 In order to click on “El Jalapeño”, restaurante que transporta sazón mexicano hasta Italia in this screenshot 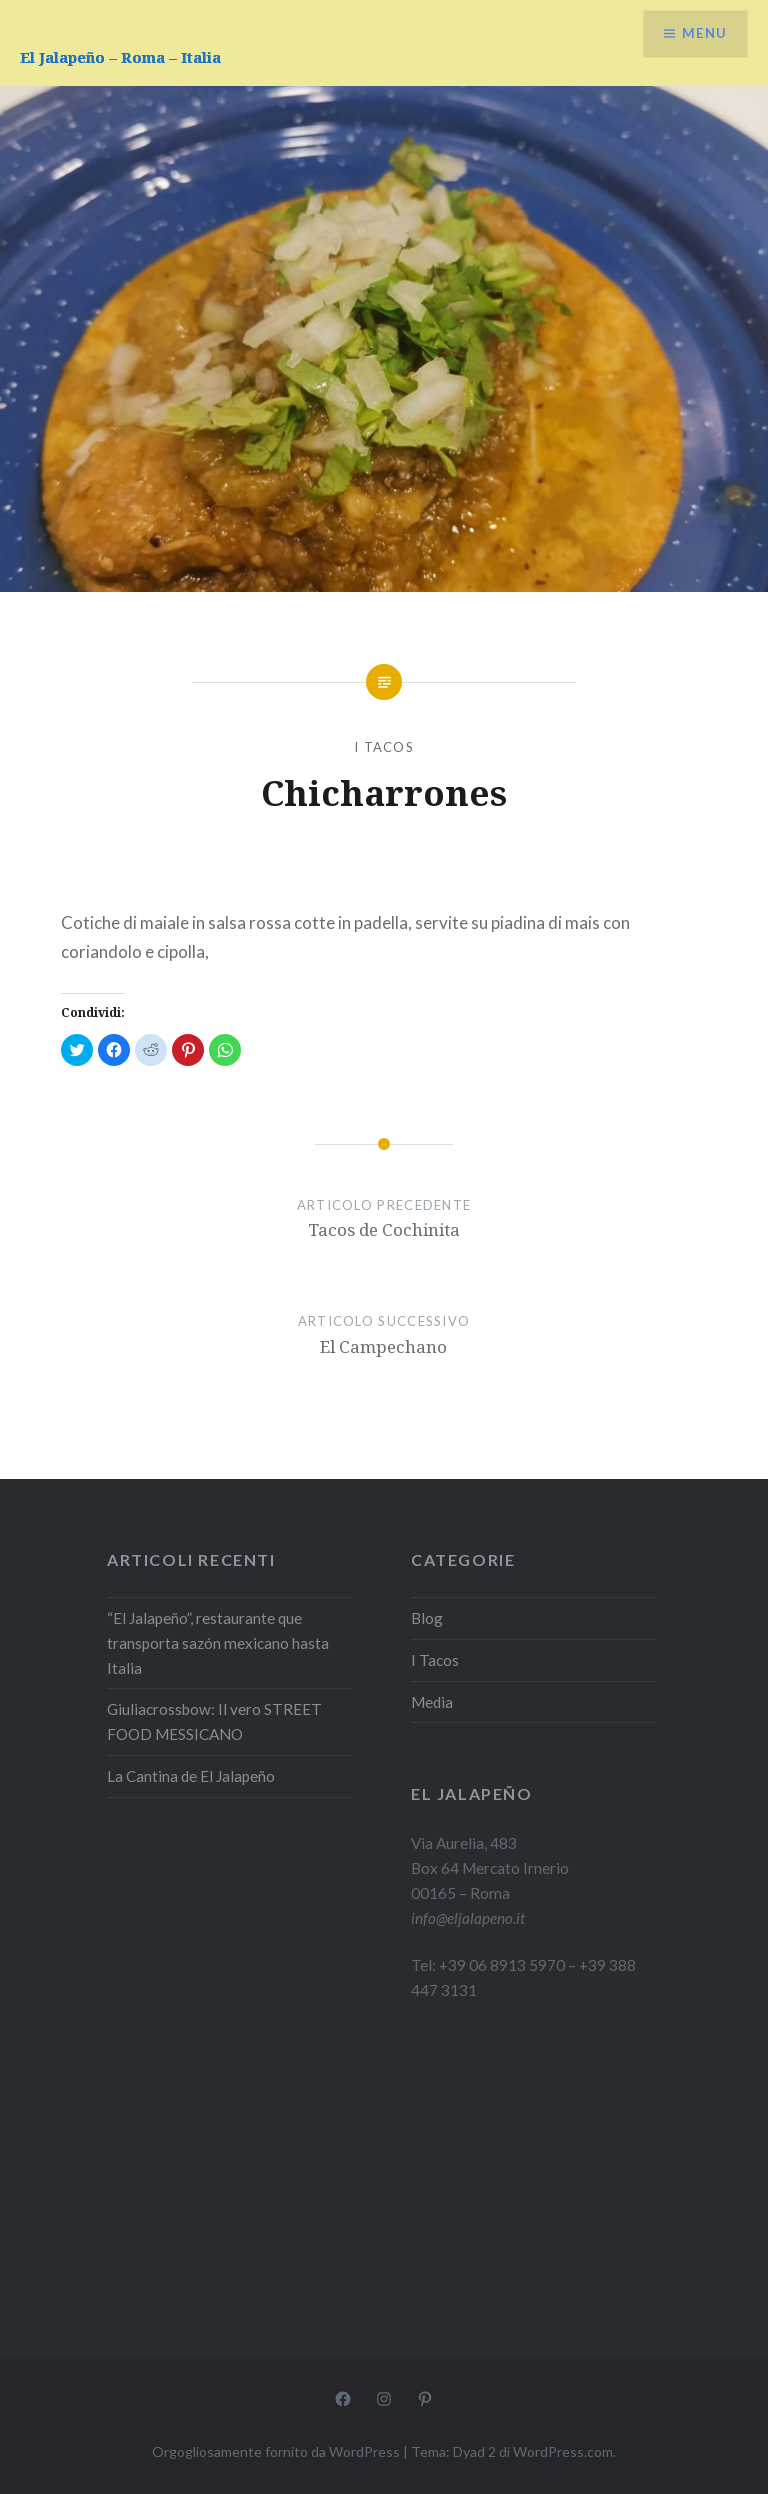, I will do `click(218, 1643)`.